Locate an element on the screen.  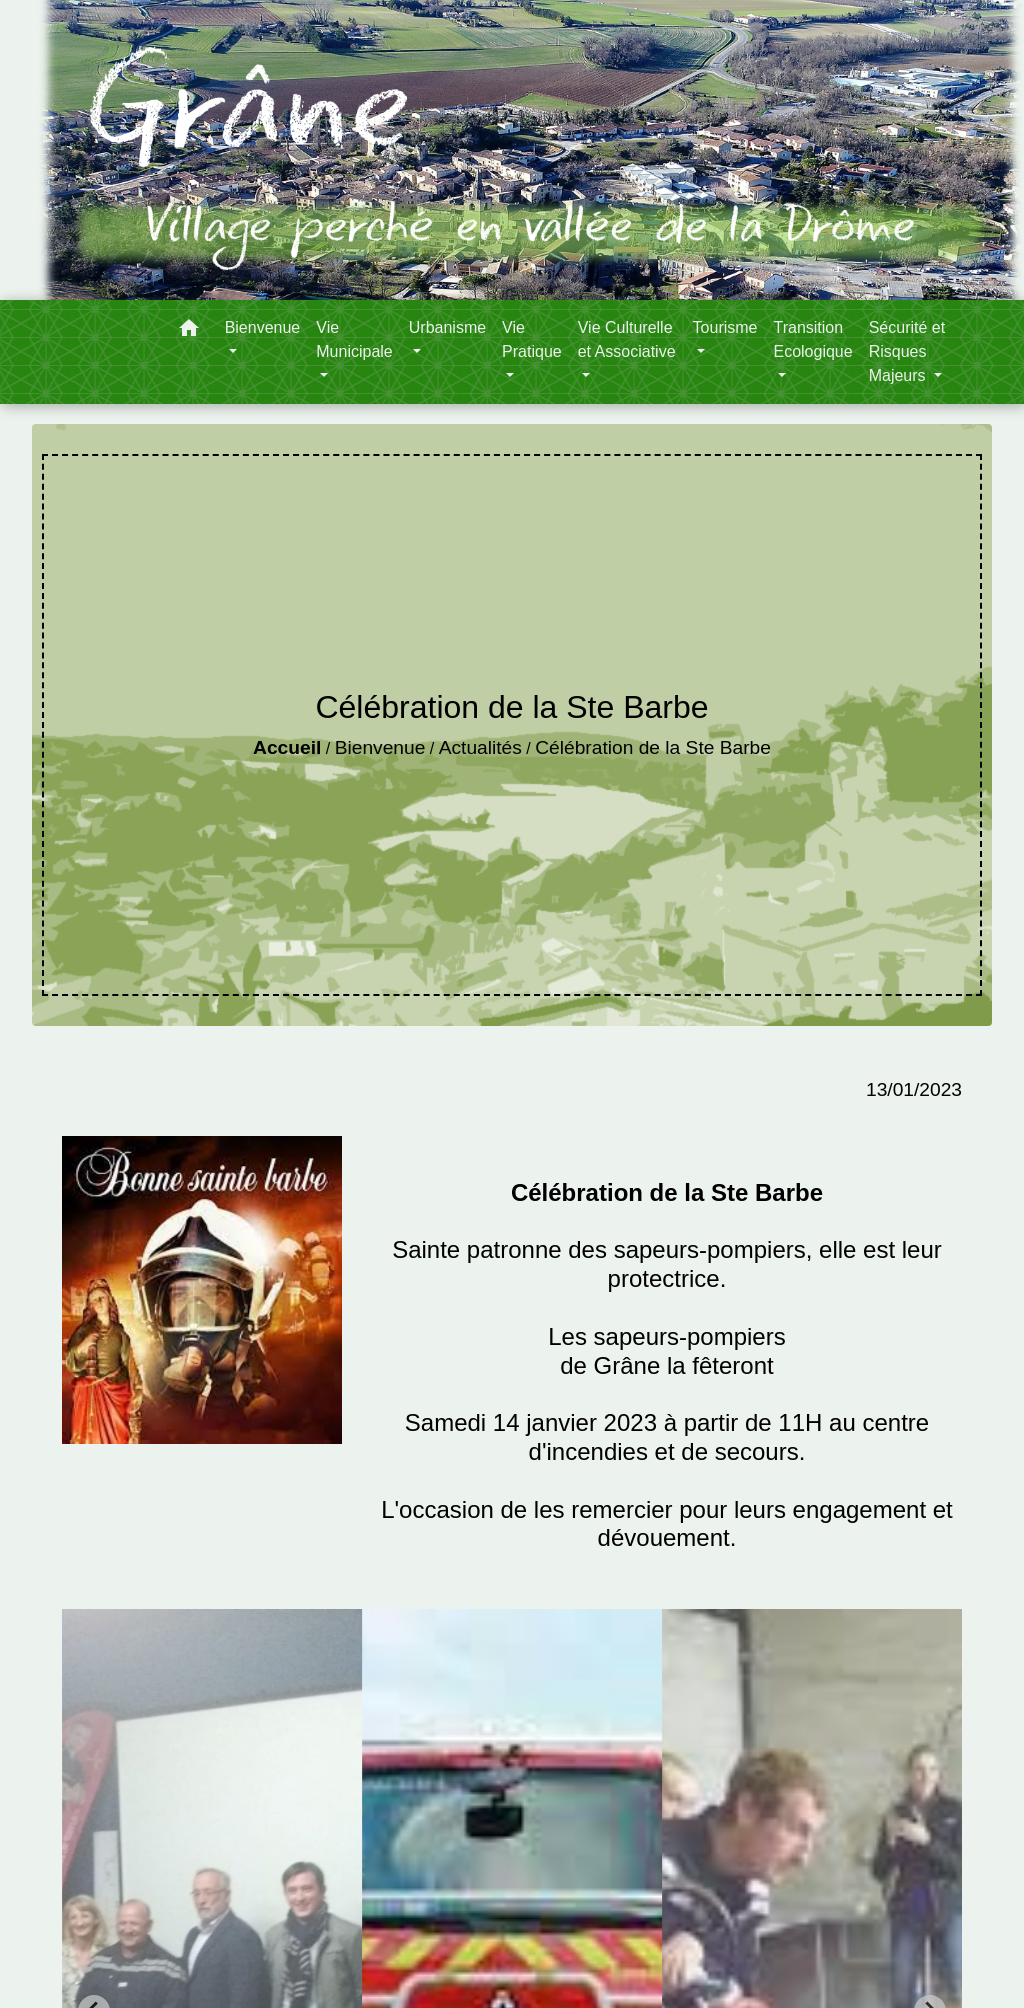
Accueil is located at coordinates (287, 747).